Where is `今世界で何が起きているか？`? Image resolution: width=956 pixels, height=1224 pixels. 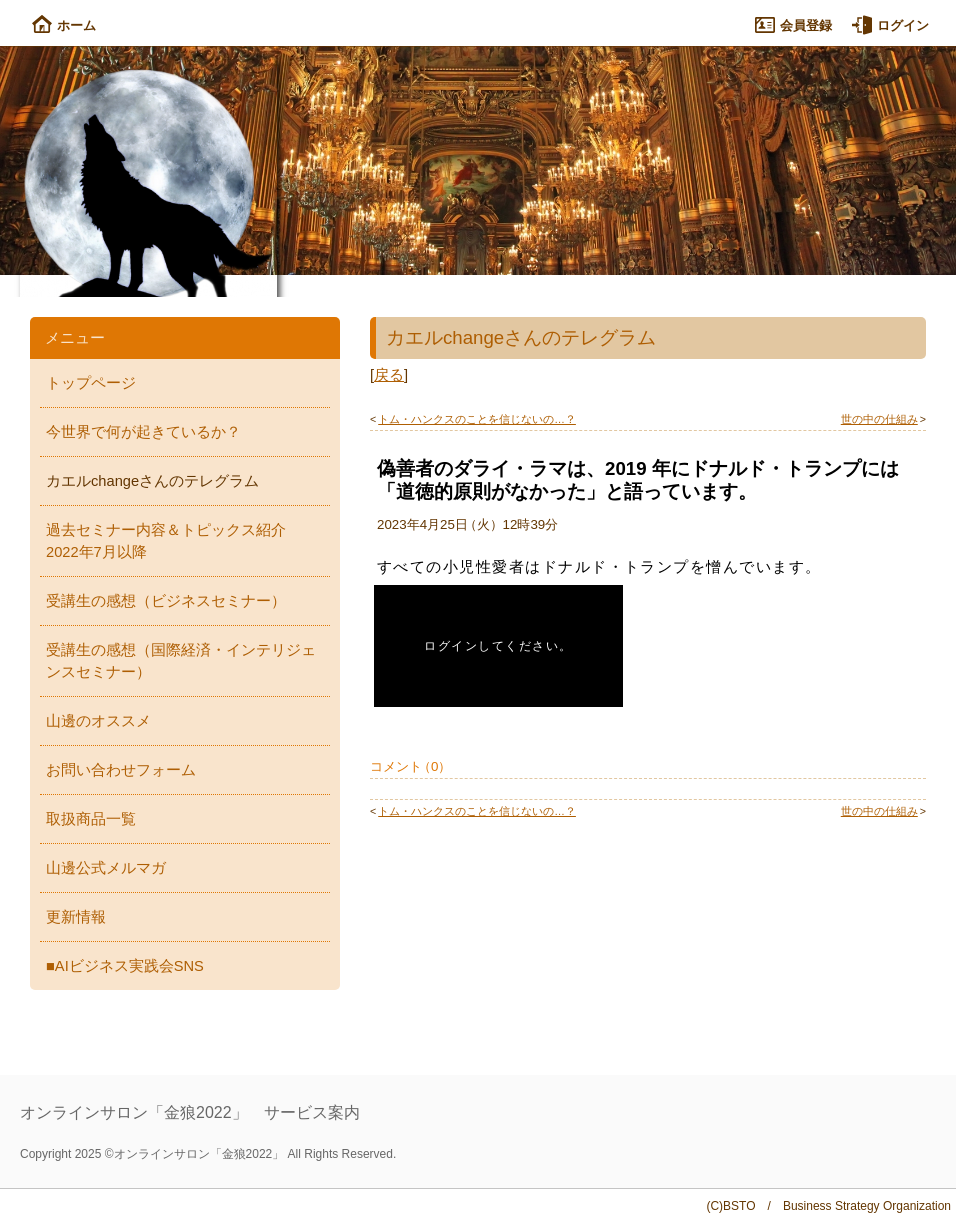
今世界で何が起きているか？ is located at coordinates (143, 432).